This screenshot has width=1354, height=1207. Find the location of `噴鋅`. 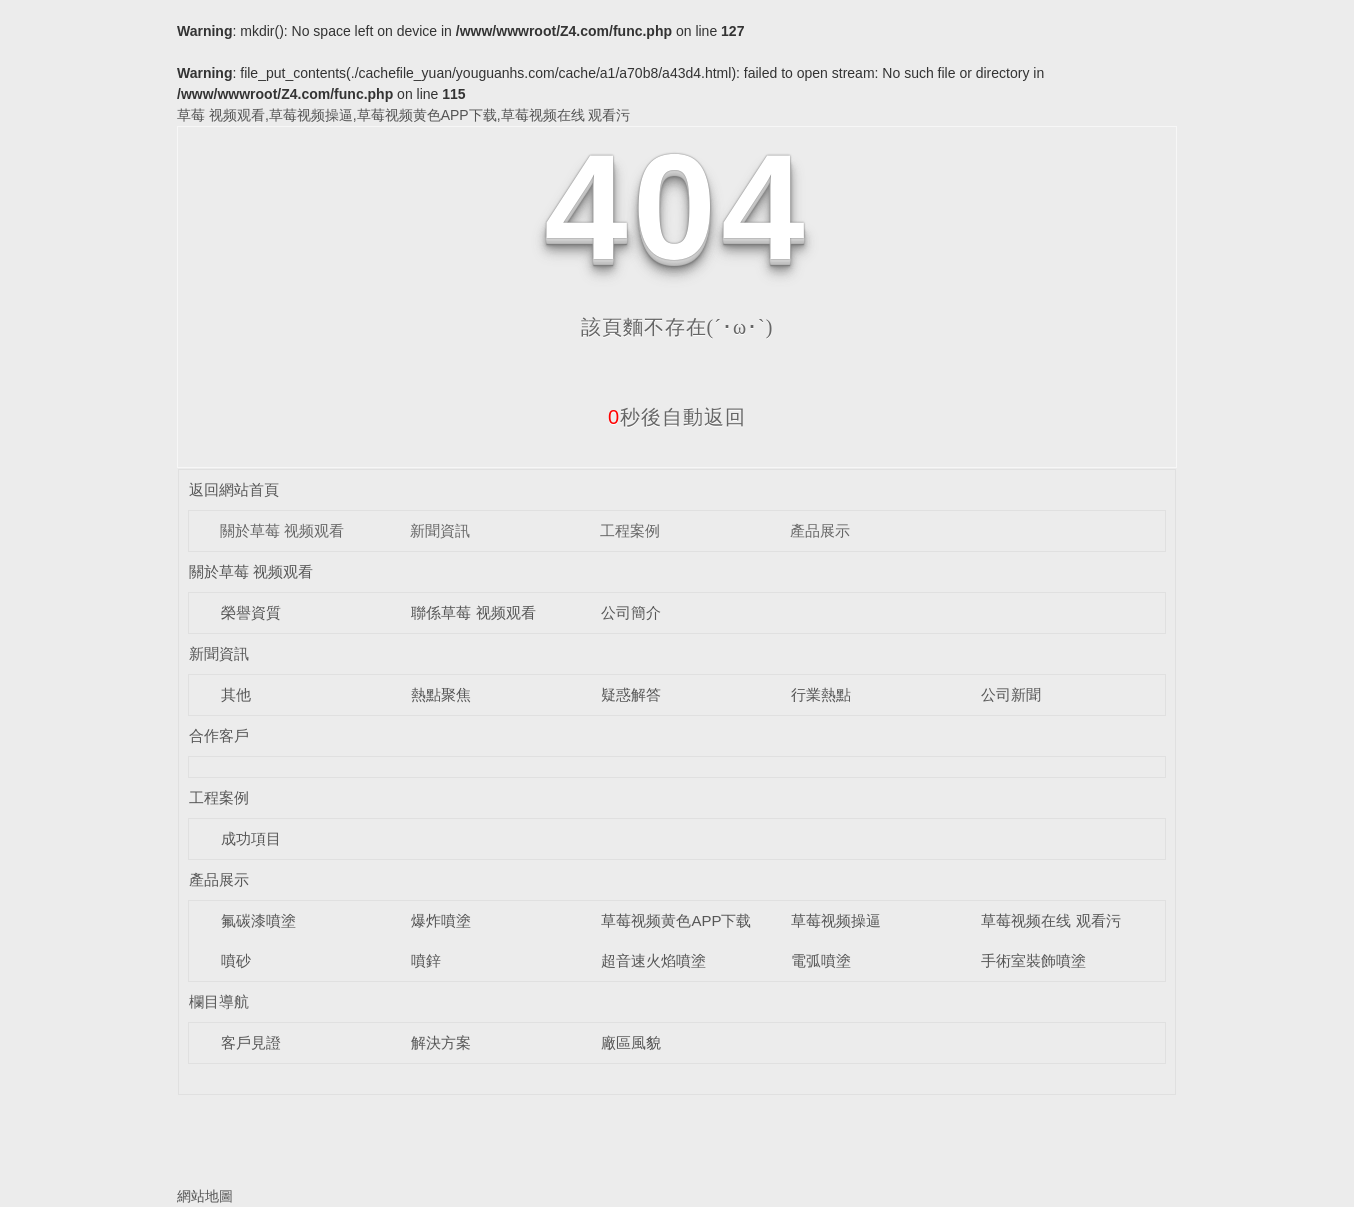

噴鋅 is located at coordinates (426, 960).